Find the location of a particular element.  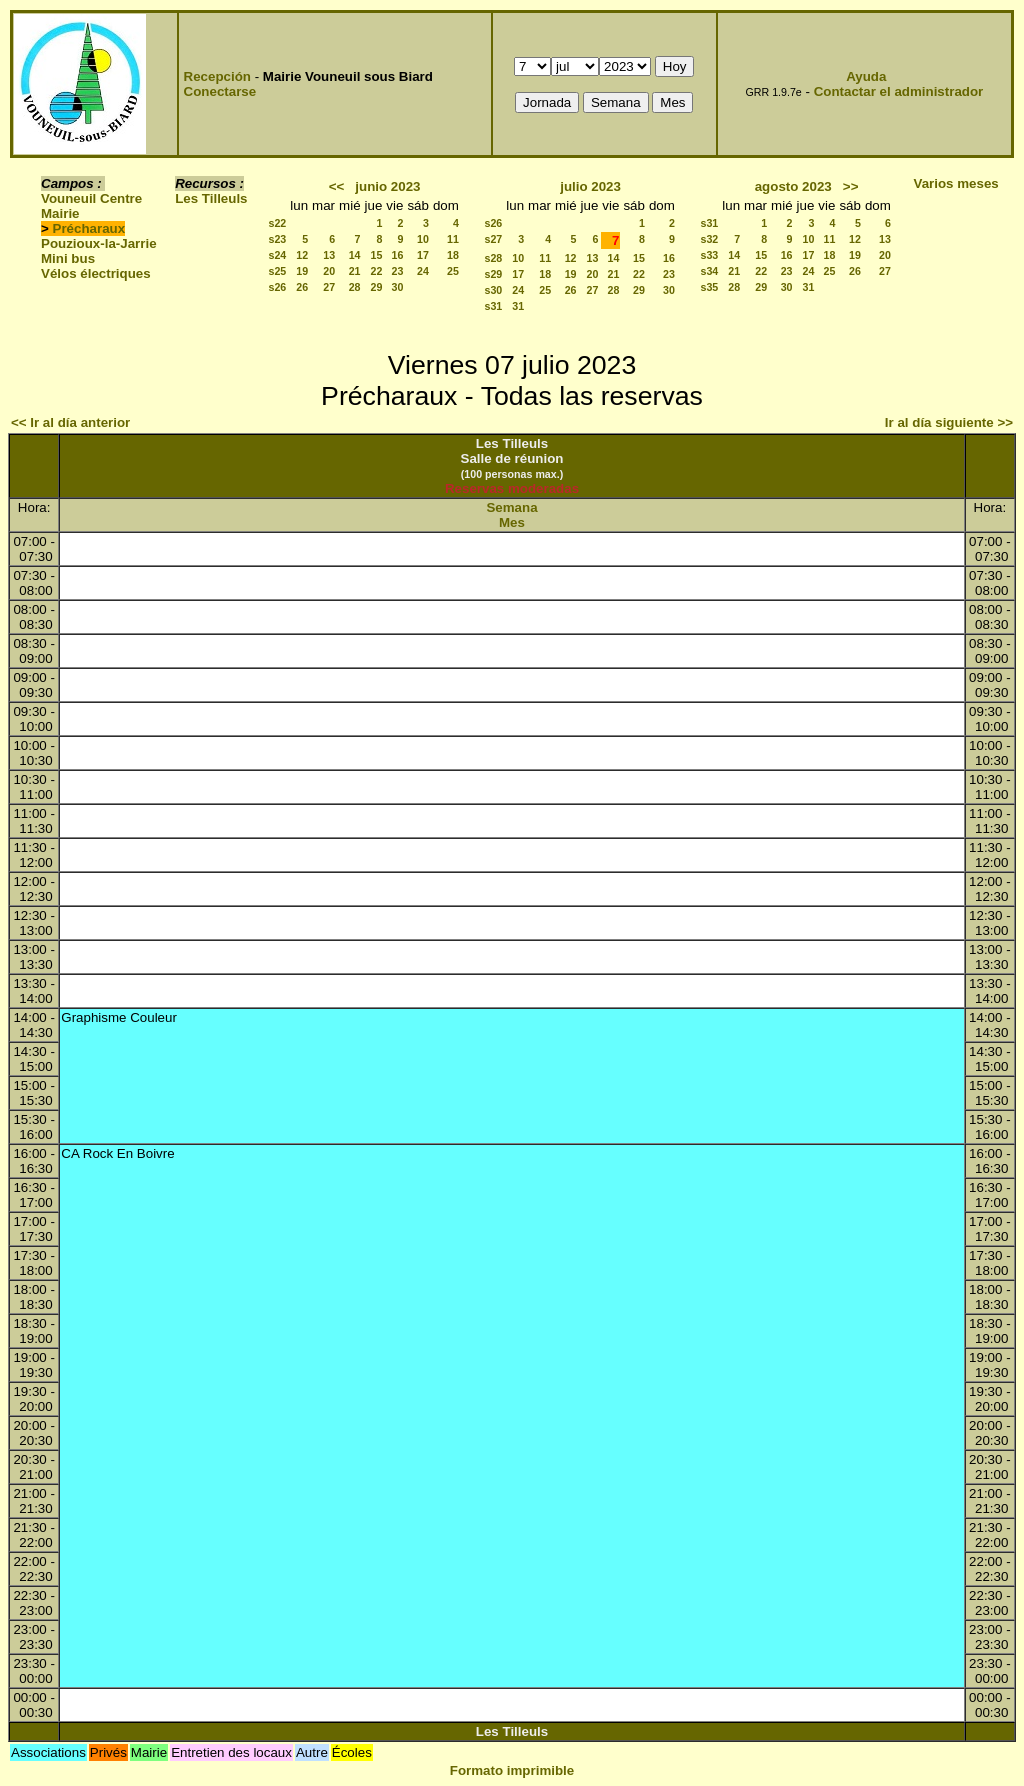

>> is located at coordinates (851, 186).